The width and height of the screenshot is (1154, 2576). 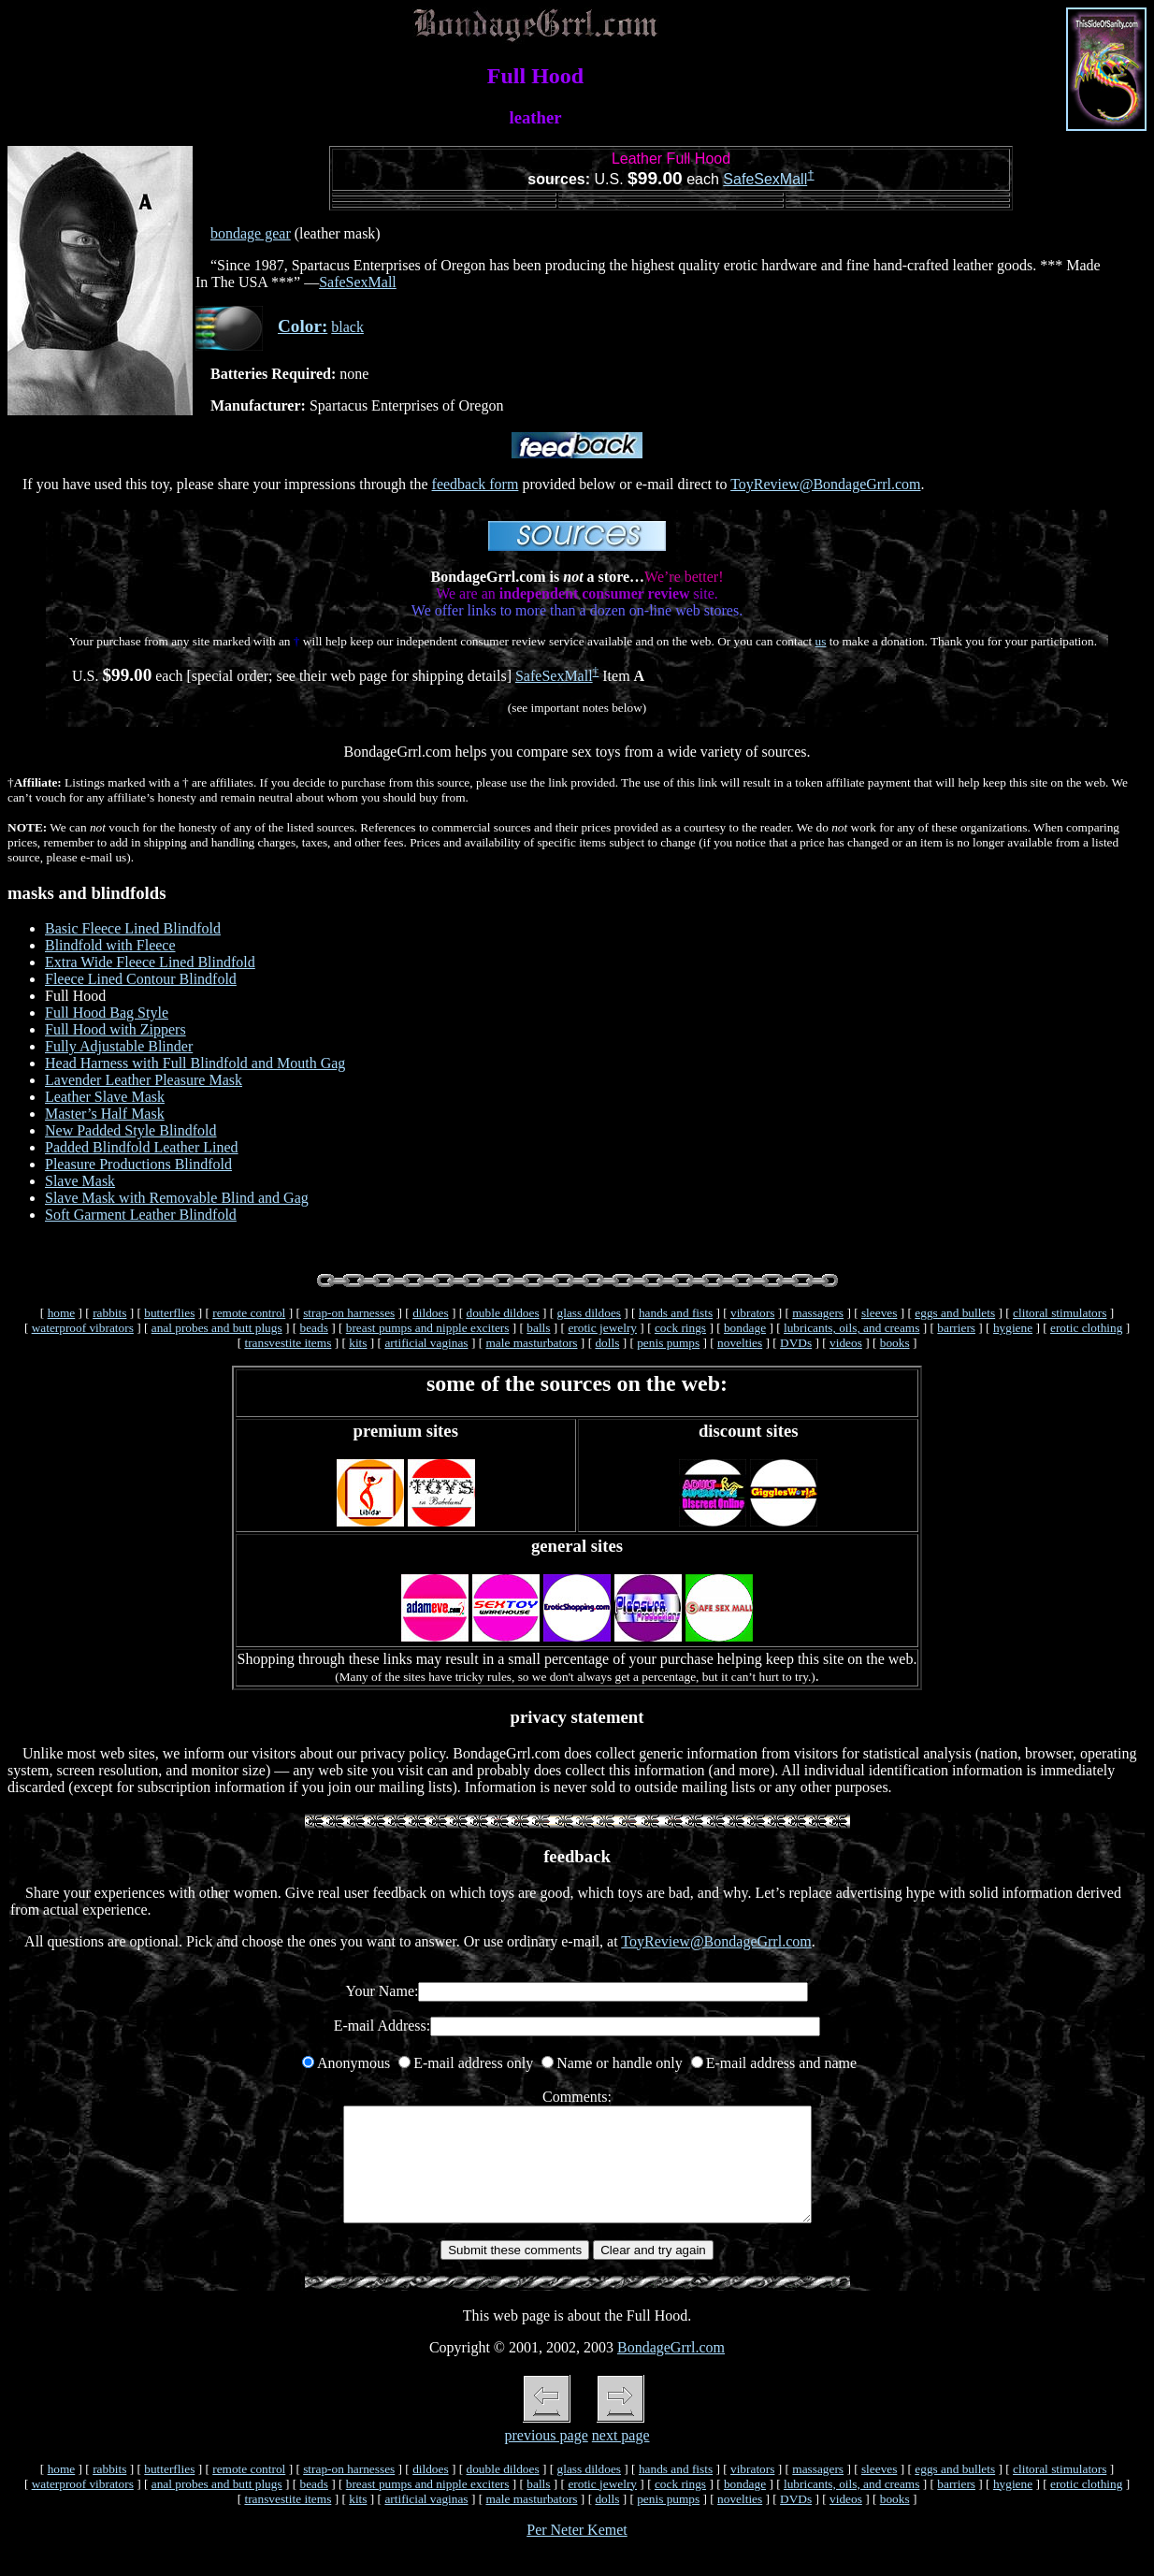 I want to click on Soft Garment Leather Blindfold, so click(x=141, y=1215).